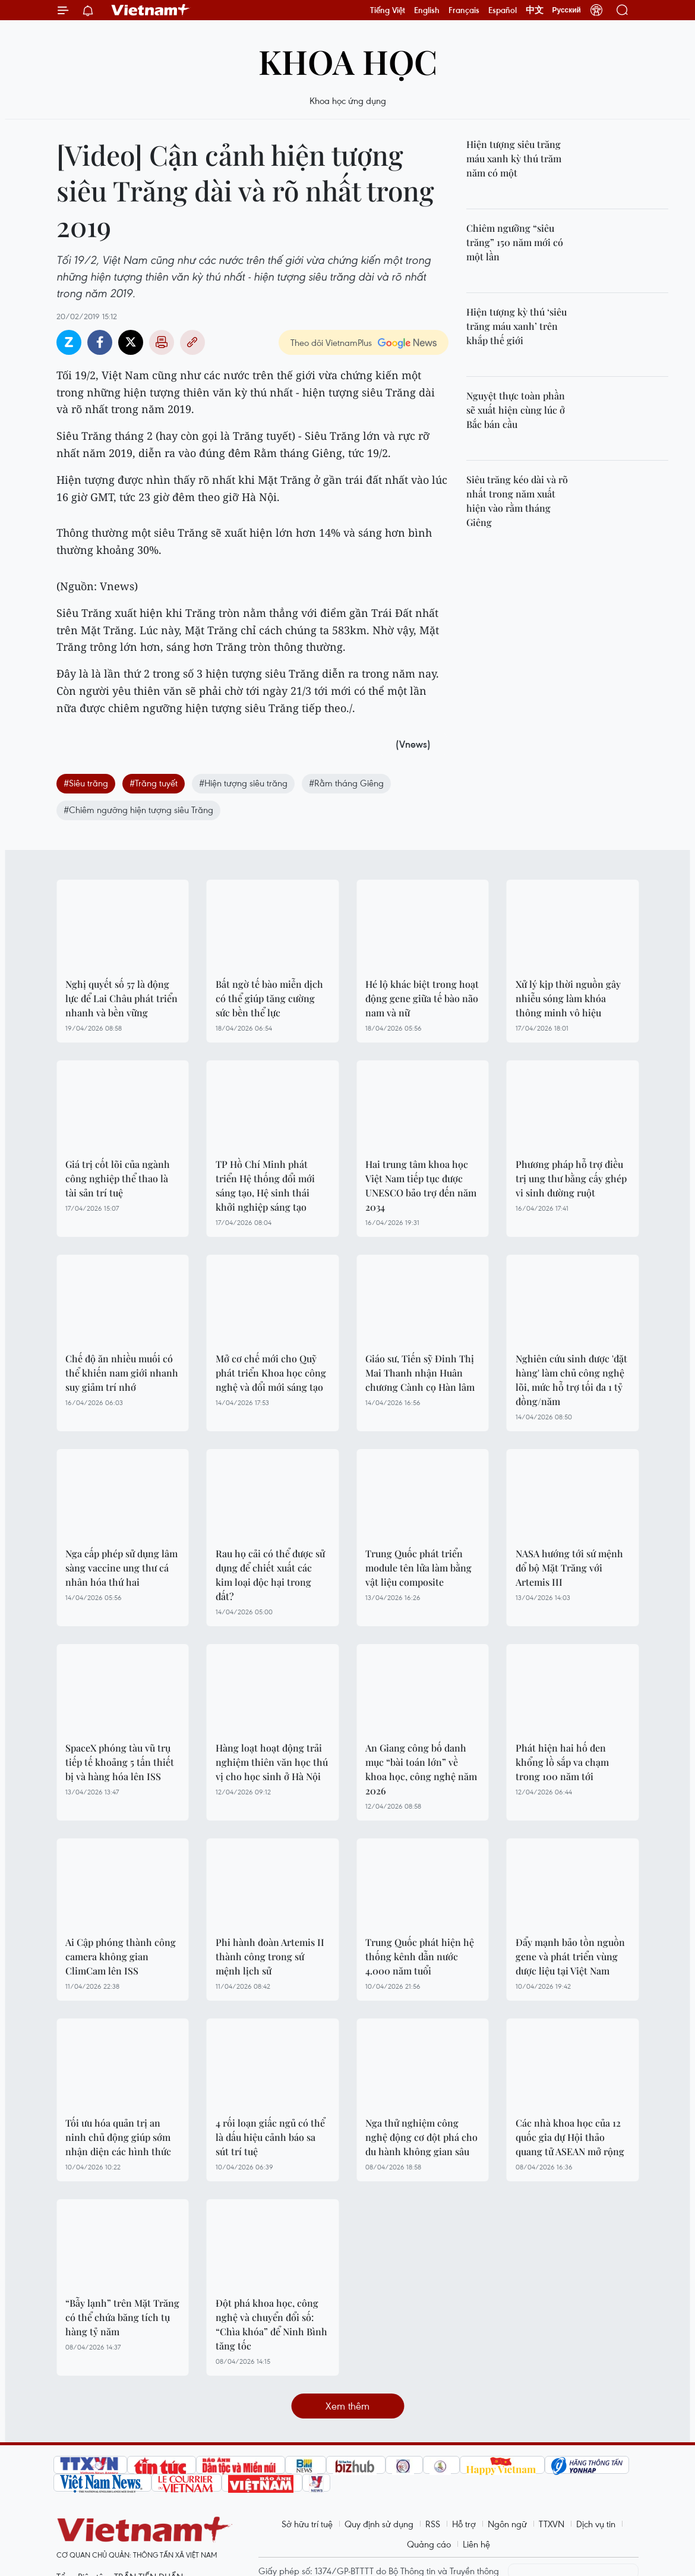 The height and width of the screenshot is (2576, 695). Describe the element at coordinates (535, 10) in the screenshot. I see `中文` at that location.